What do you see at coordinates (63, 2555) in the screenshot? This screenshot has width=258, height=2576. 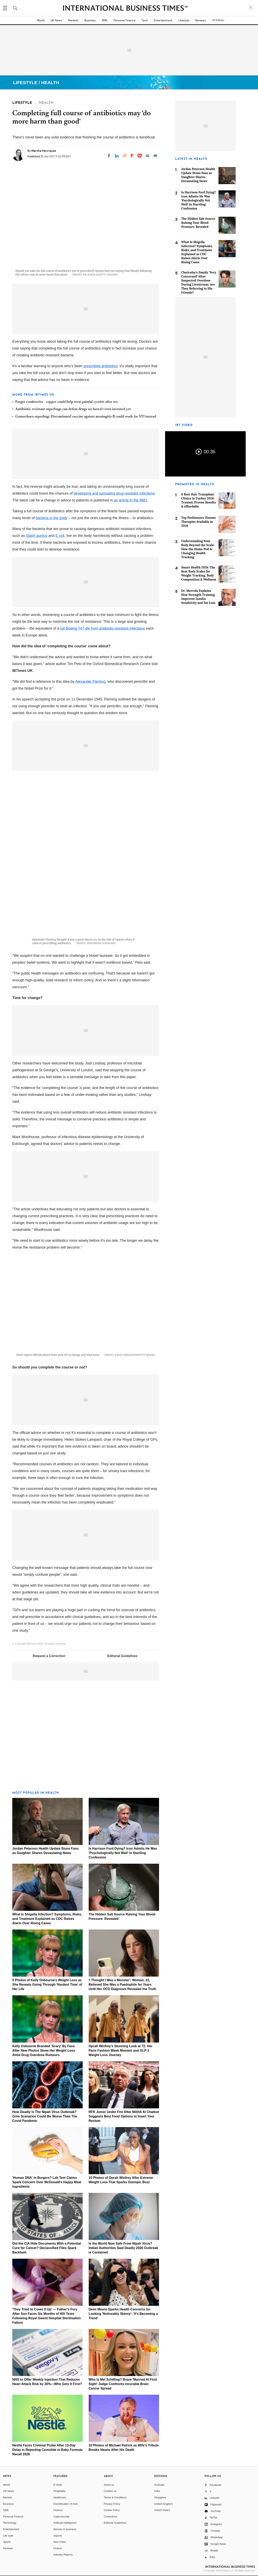 I see `Industry Reports` at bounding box center [63, 2555].